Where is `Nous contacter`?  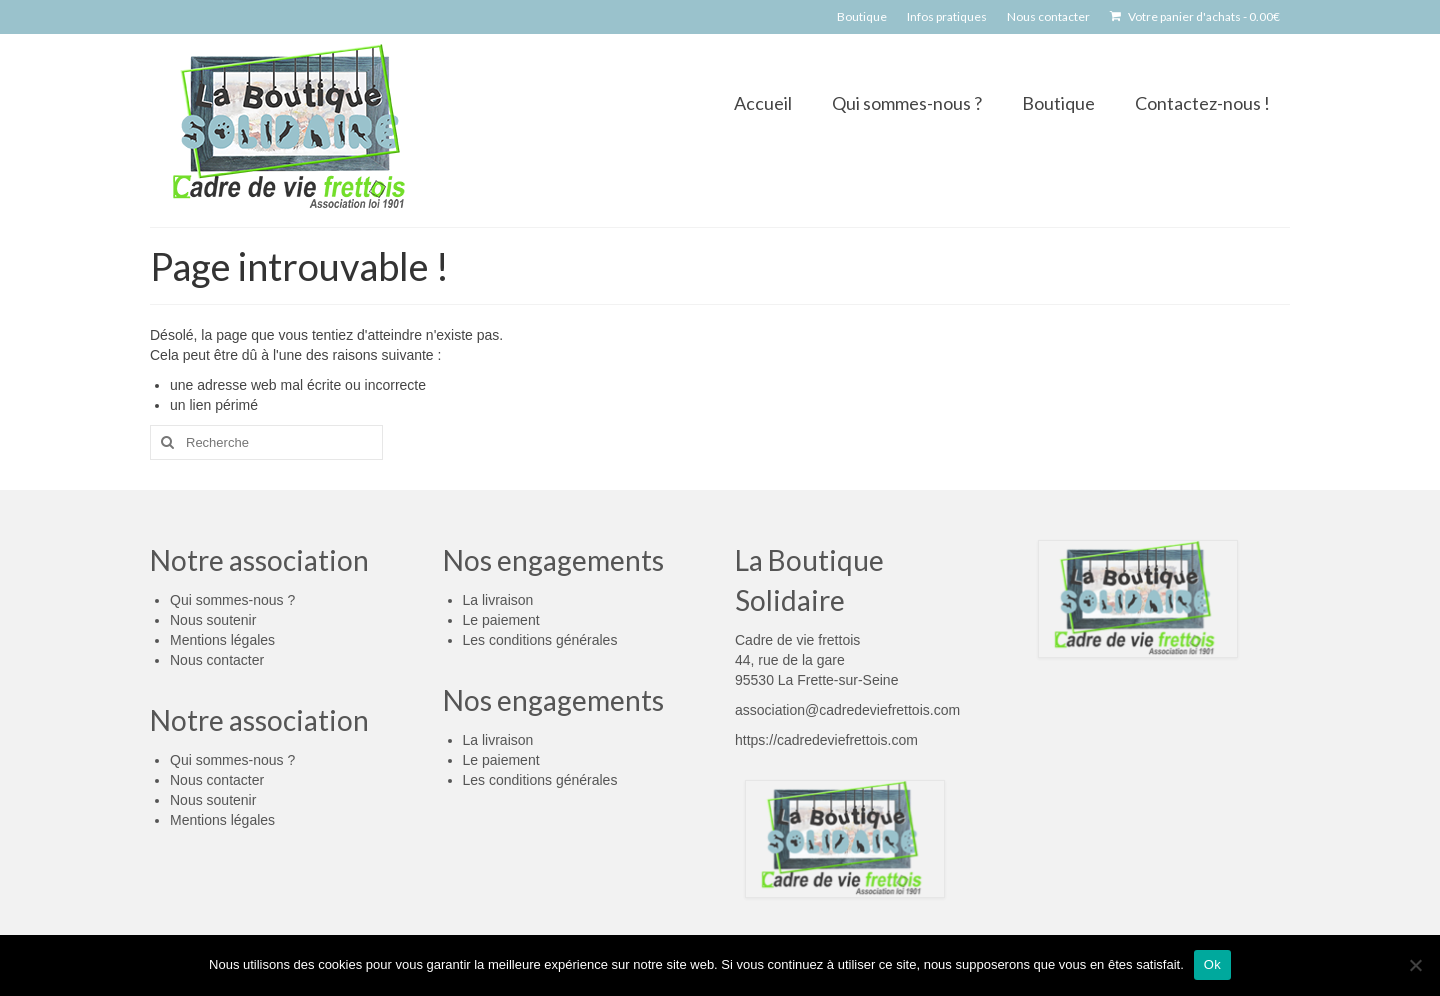 Nous contacter is located at coordinates (217, 660).